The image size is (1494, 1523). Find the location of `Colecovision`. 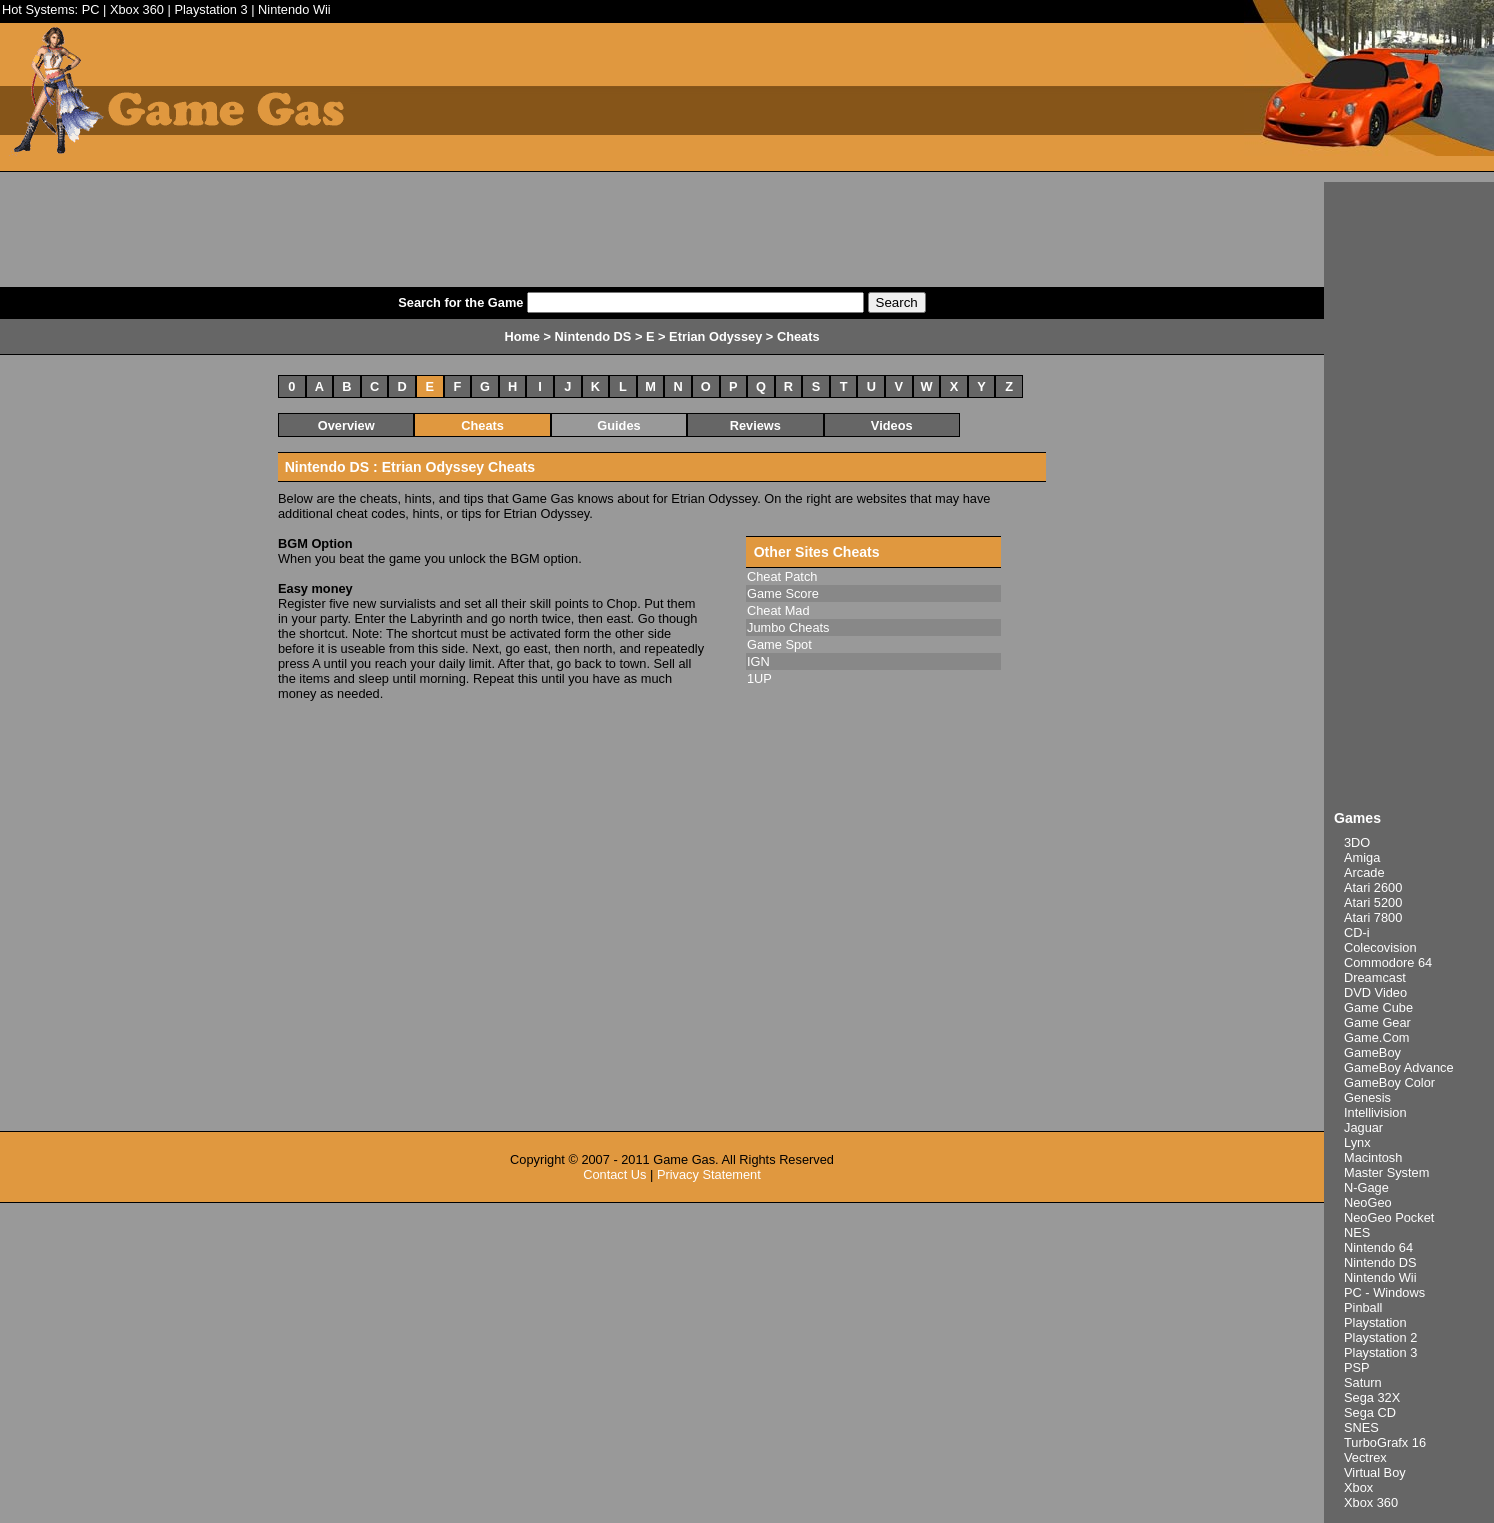

Colecovision is located at coordinates (1380, 947).